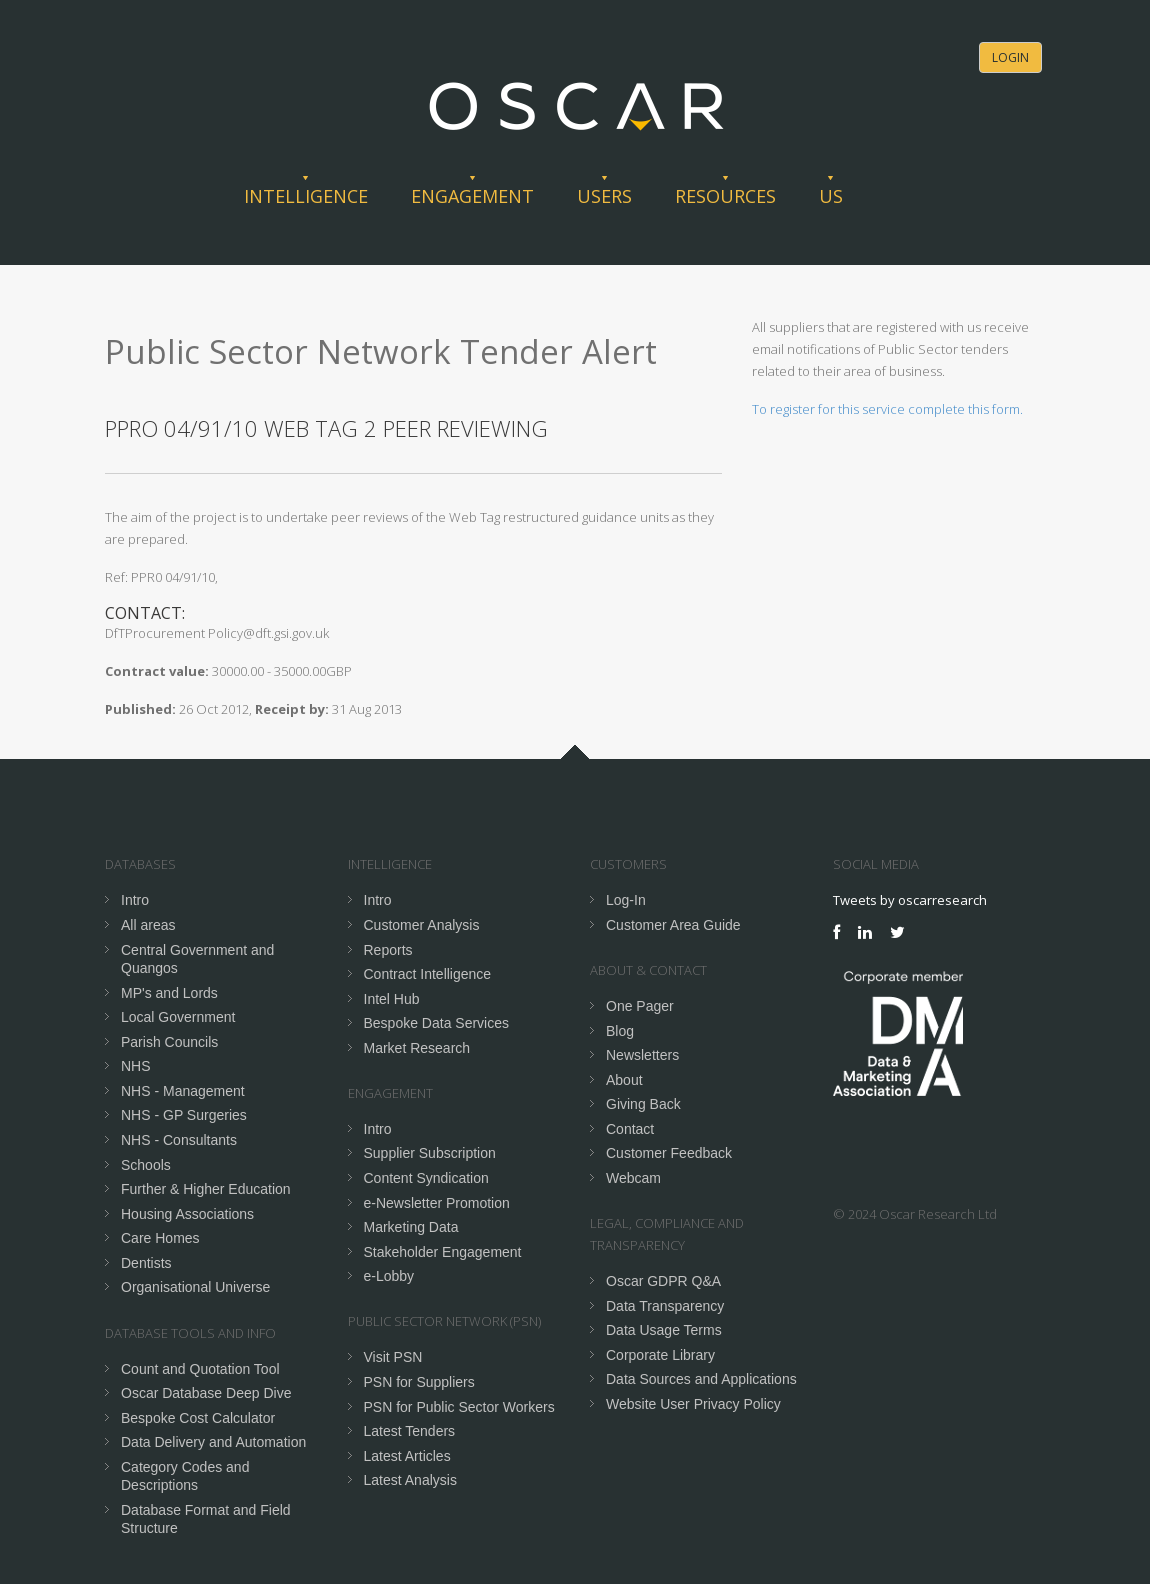 This screenshot has width=1150, height=1584. What do you see at coordinates (664, 1330) in the screenshot?
I see `Data Usage Terms` at bounding box center [664, 1330].